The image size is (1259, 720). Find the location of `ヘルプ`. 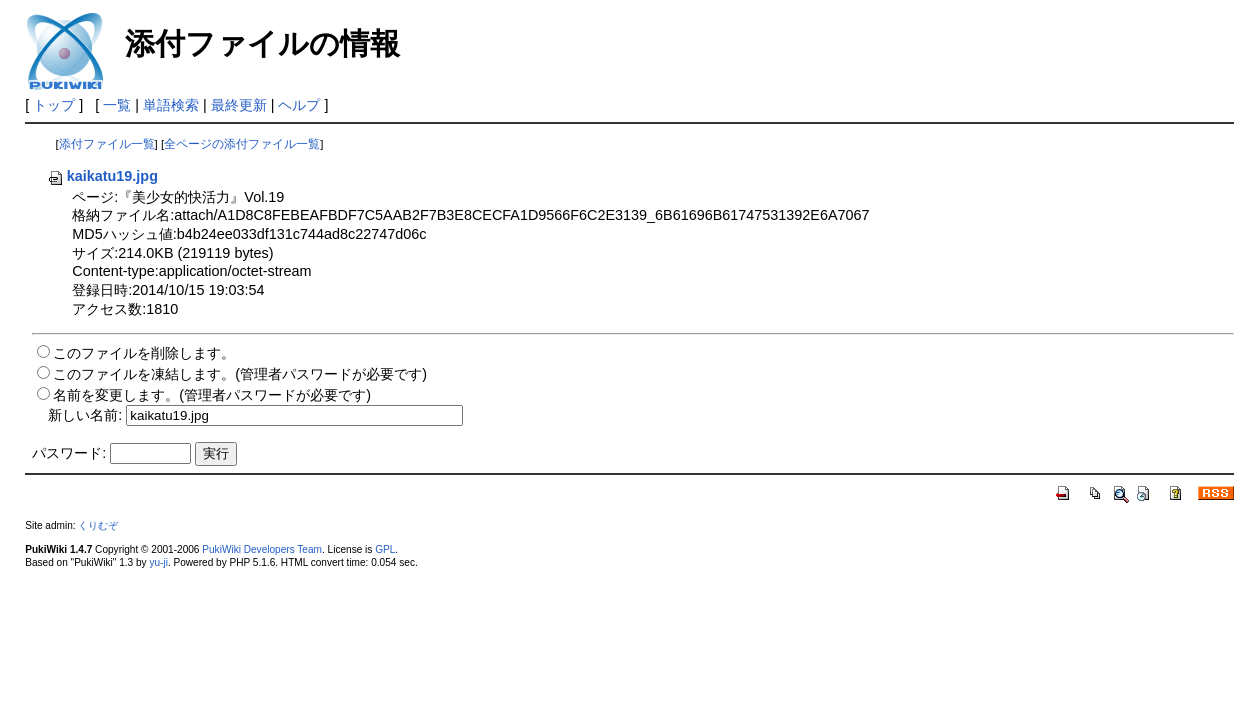

ヘルプ is located at coordinates (299, 105).